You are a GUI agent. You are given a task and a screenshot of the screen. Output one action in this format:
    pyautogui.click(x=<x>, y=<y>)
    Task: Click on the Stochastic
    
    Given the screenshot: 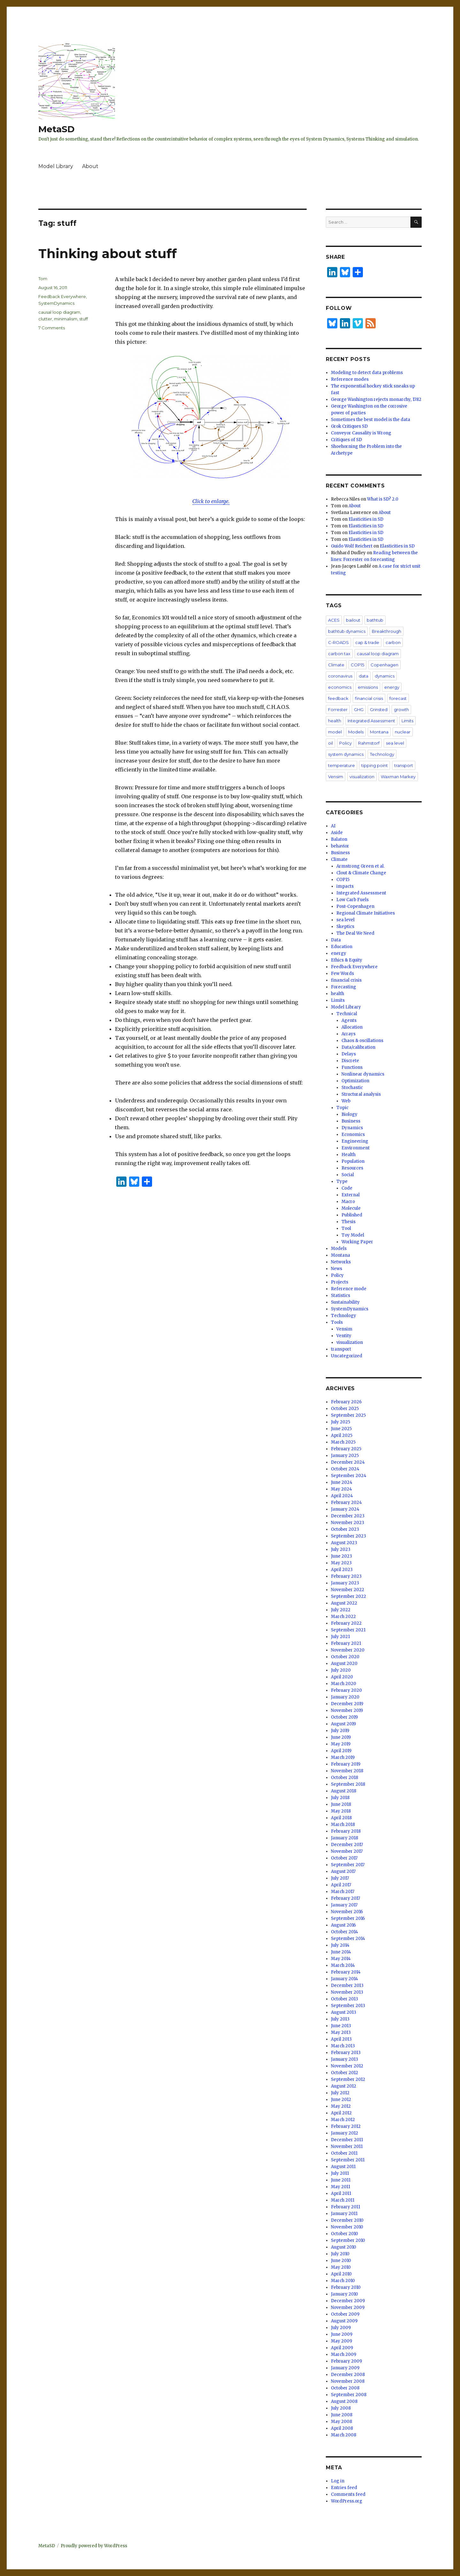 What is the action you would take?
    pyautogui.click(x=352, y=1087)
    